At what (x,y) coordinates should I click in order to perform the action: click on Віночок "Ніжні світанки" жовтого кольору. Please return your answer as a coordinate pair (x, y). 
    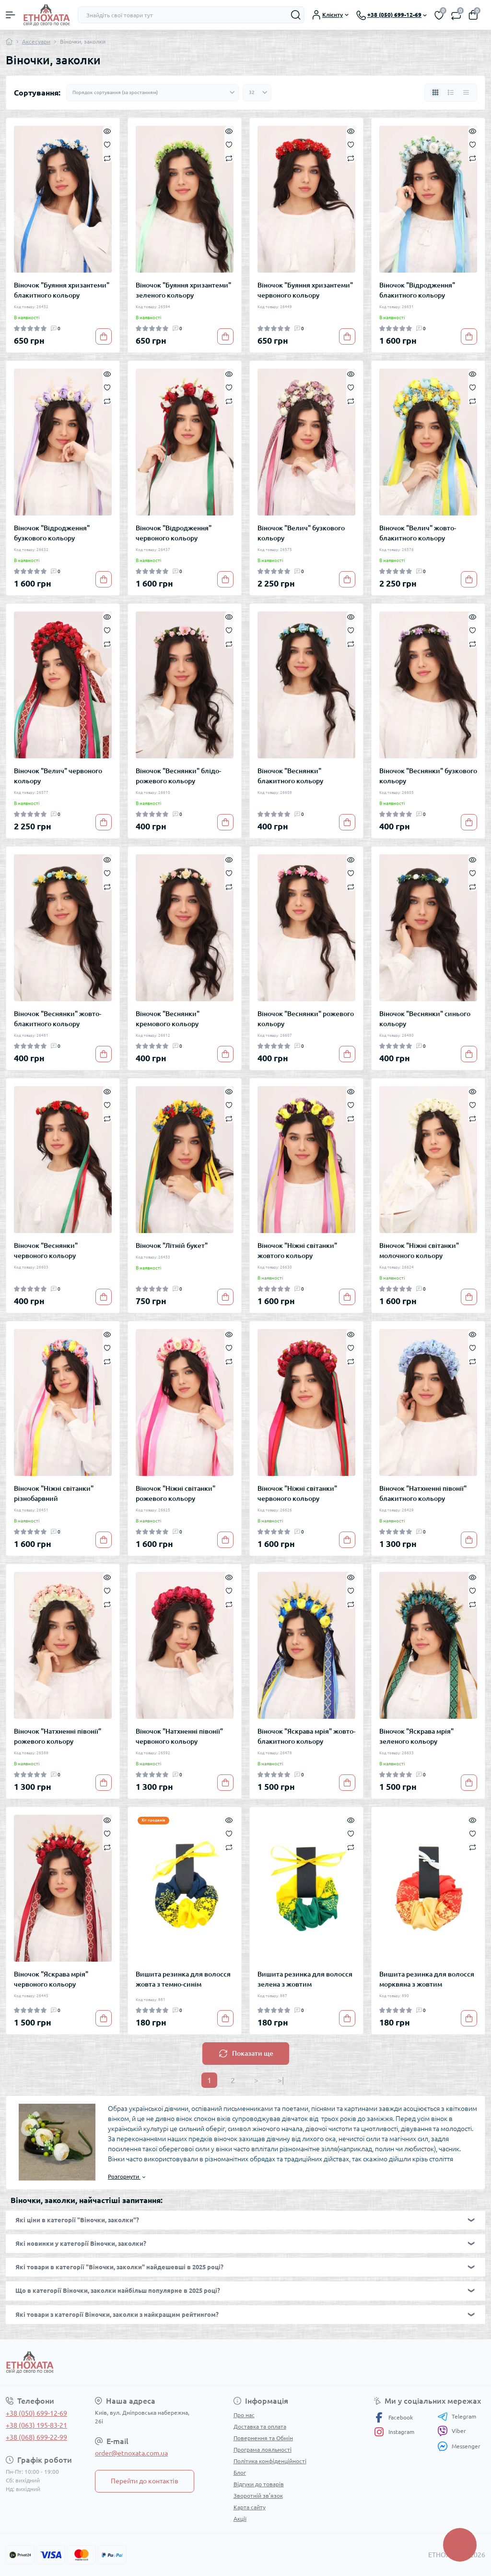
    Looking at the image, I should click on (297, 1250).